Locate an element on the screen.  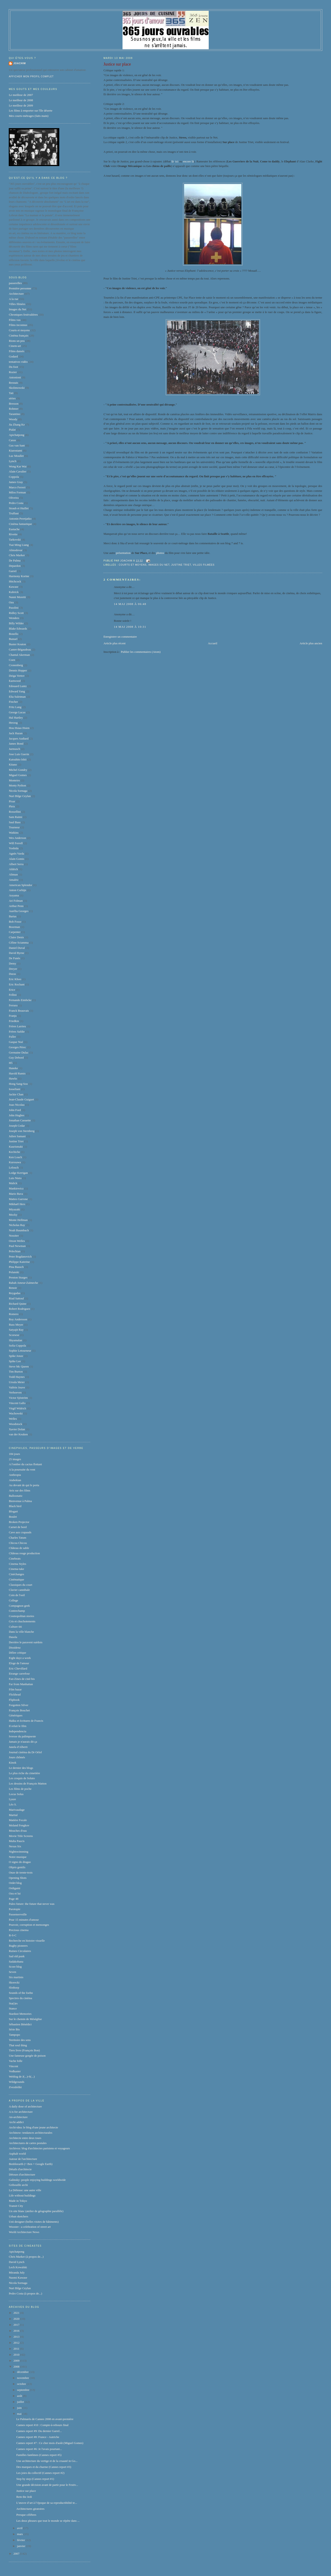
photos is located at coordinates (160, 553).